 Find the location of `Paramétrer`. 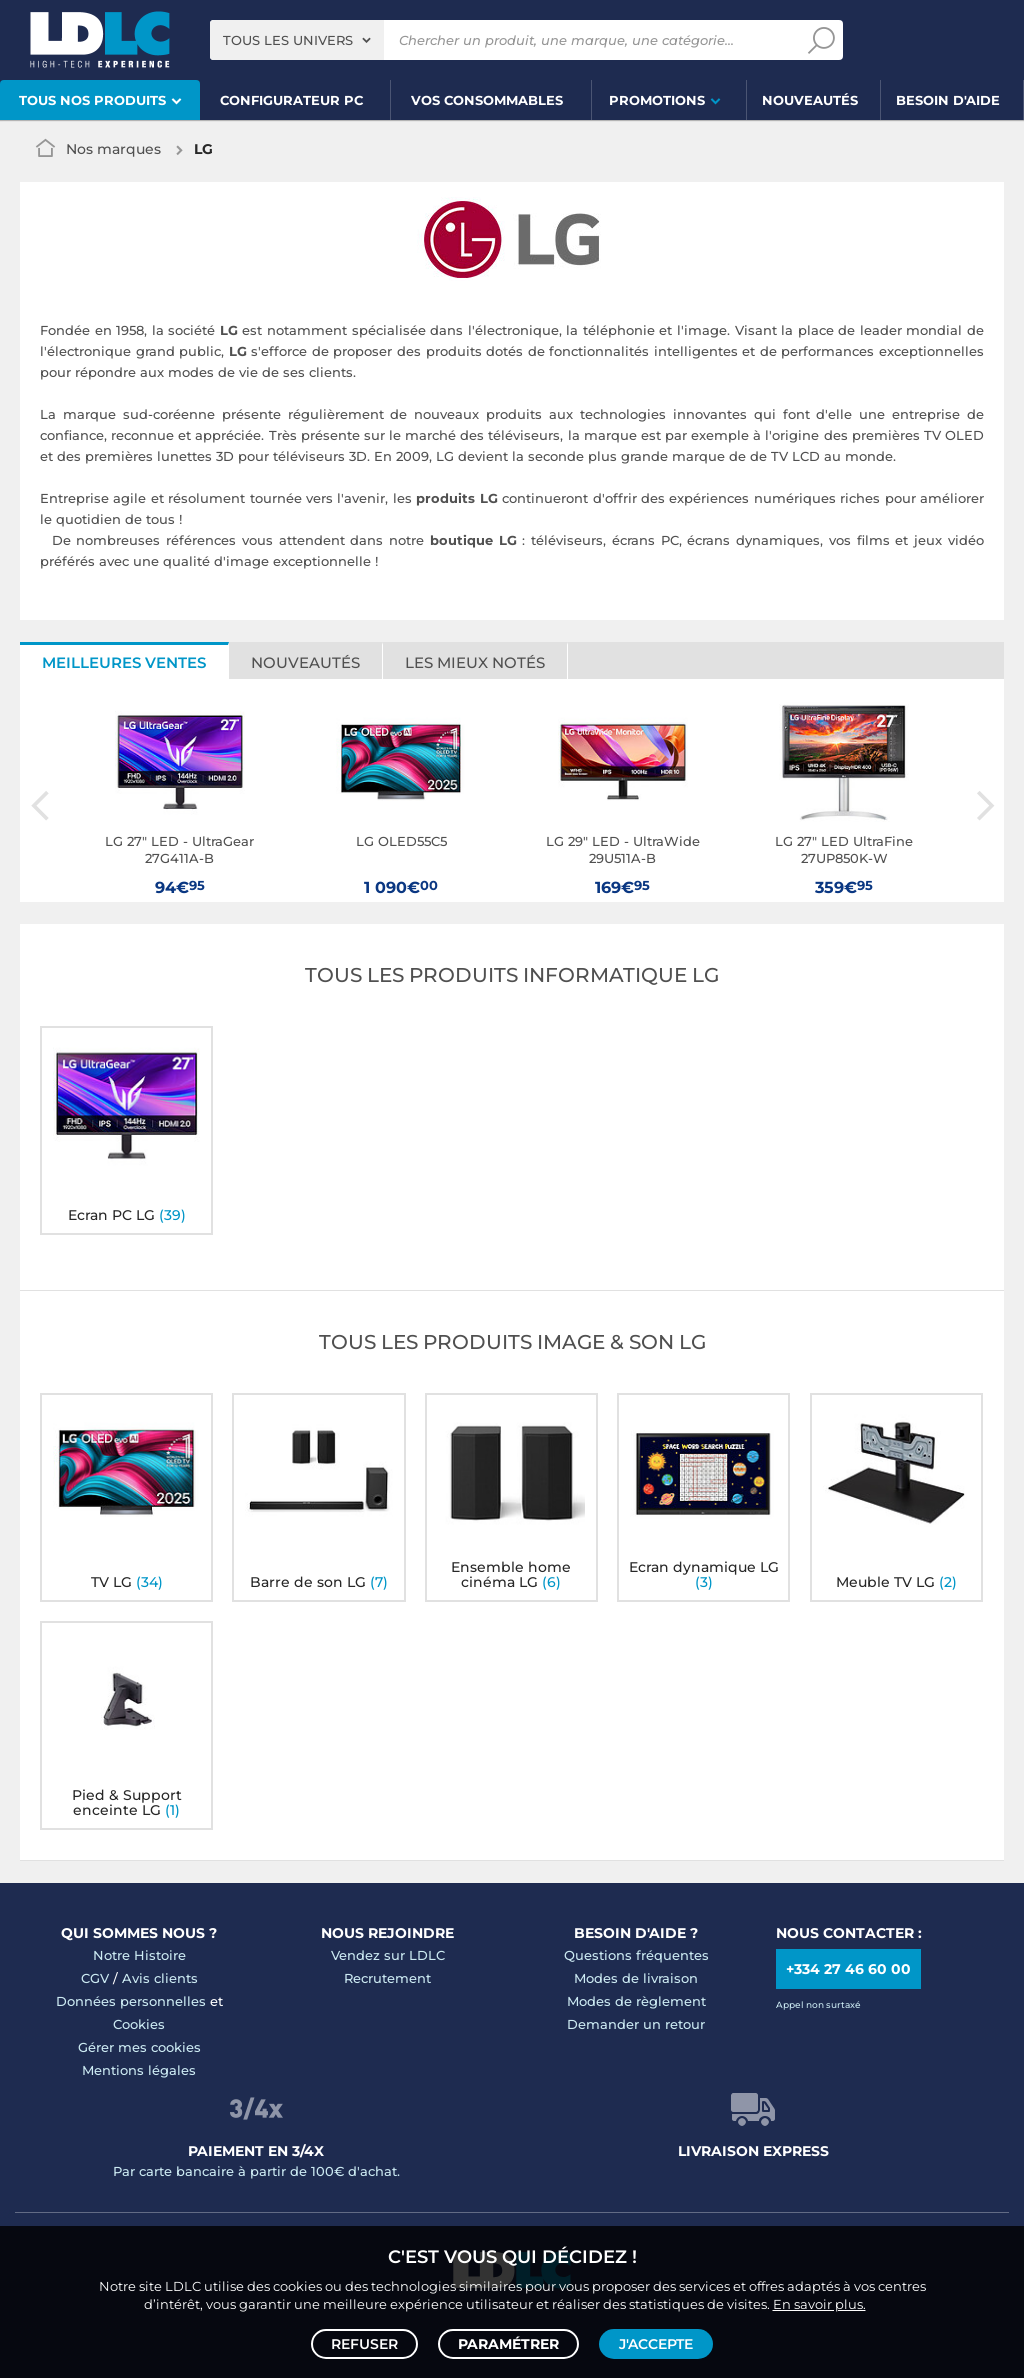

Paramétrer is located at coordinates (508, 2344).